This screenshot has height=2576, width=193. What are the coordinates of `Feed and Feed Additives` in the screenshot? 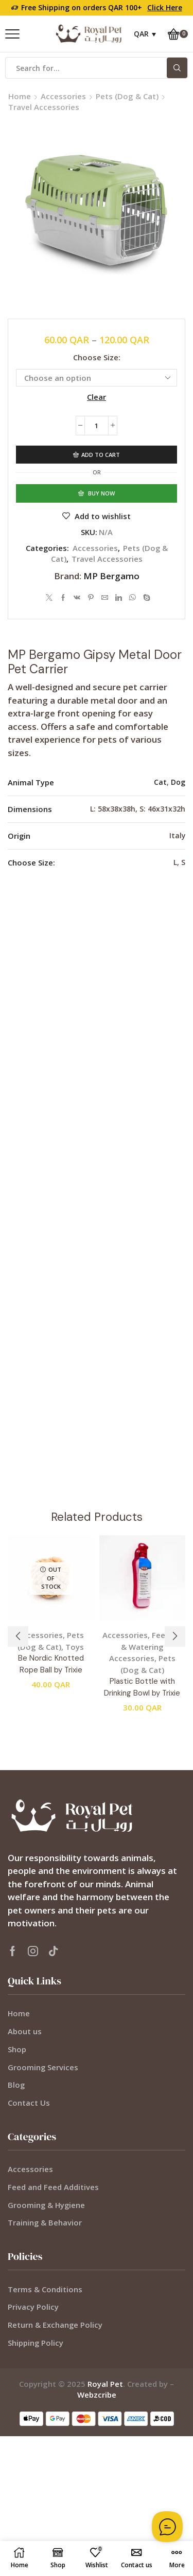 It's located at (53, 2187).